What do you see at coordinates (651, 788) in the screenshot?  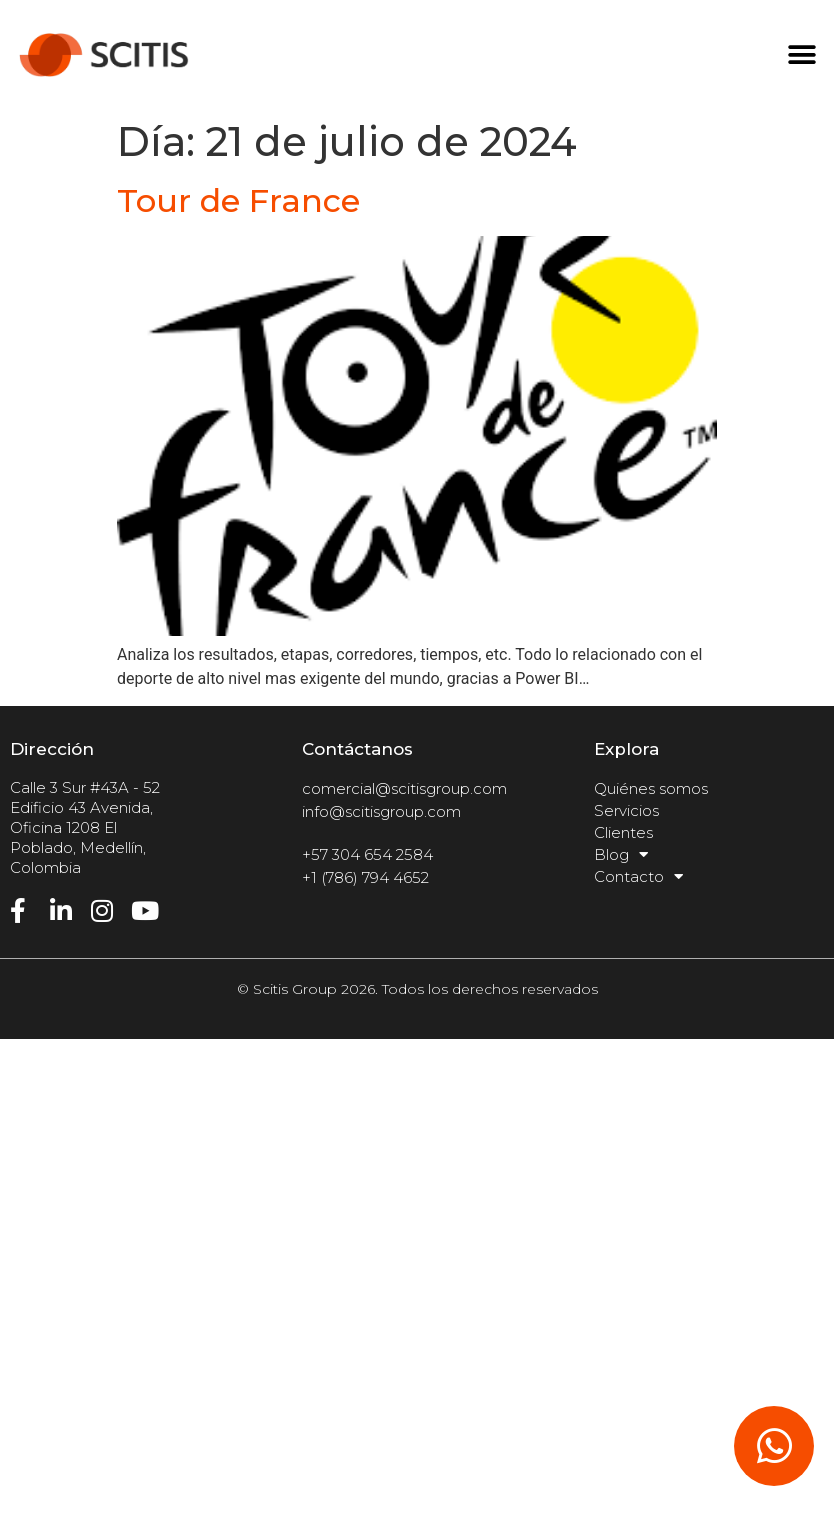 I see `Quiénes somos` at bounding box center [651, 788].